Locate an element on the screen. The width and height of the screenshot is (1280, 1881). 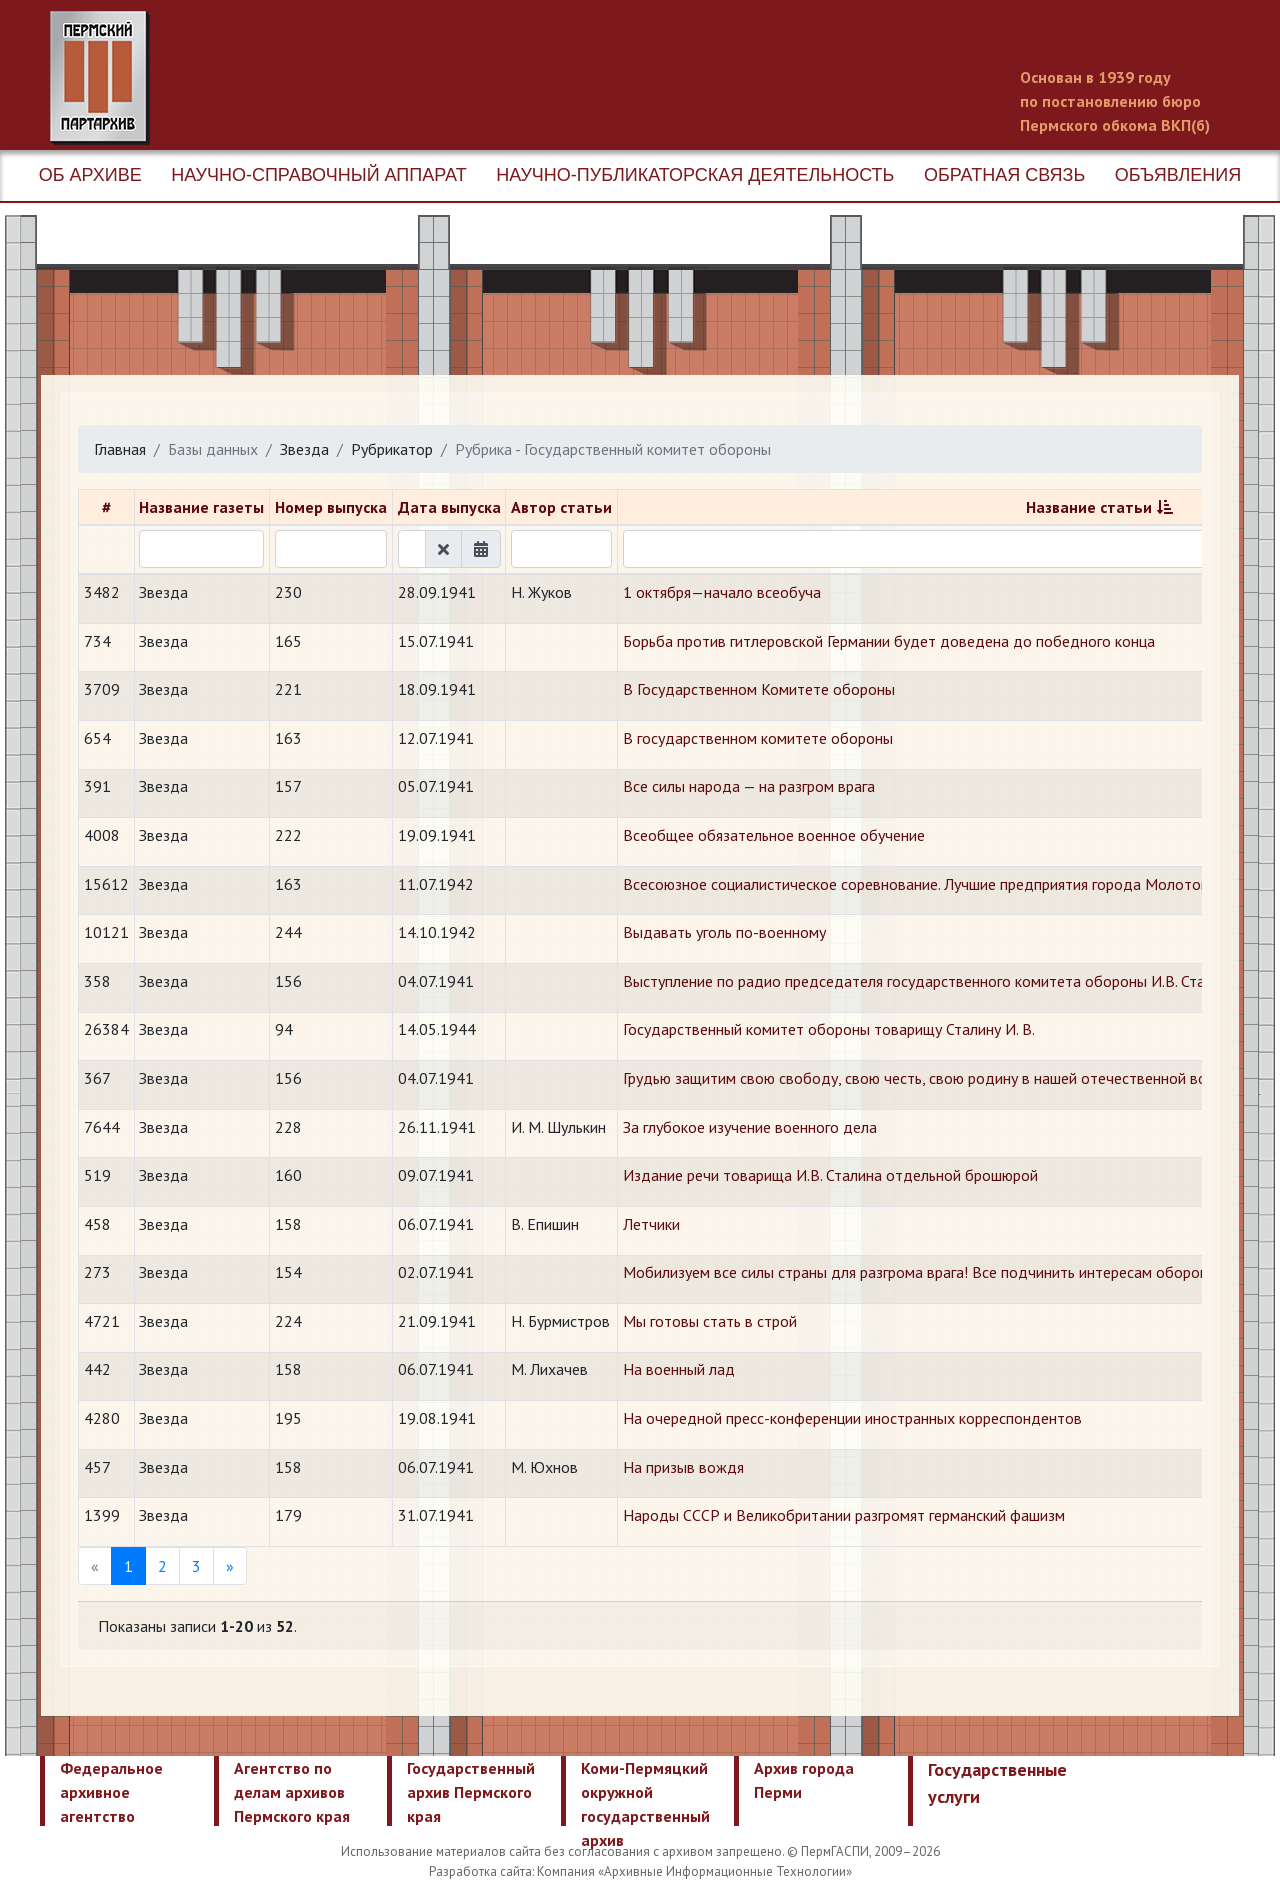
Агентство по делам архивов Пермского края is located at coordinates (292, 1792).